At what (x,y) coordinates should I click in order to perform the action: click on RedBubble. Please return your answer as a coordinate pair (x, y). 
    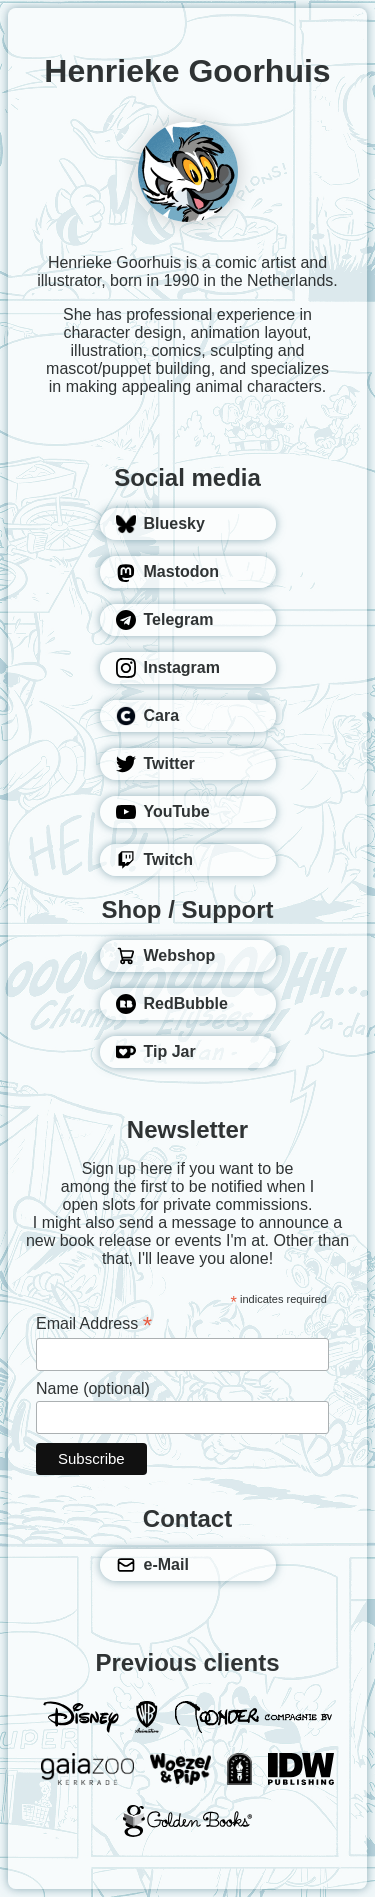
    Looking at the image, I should click on (172, 1004).